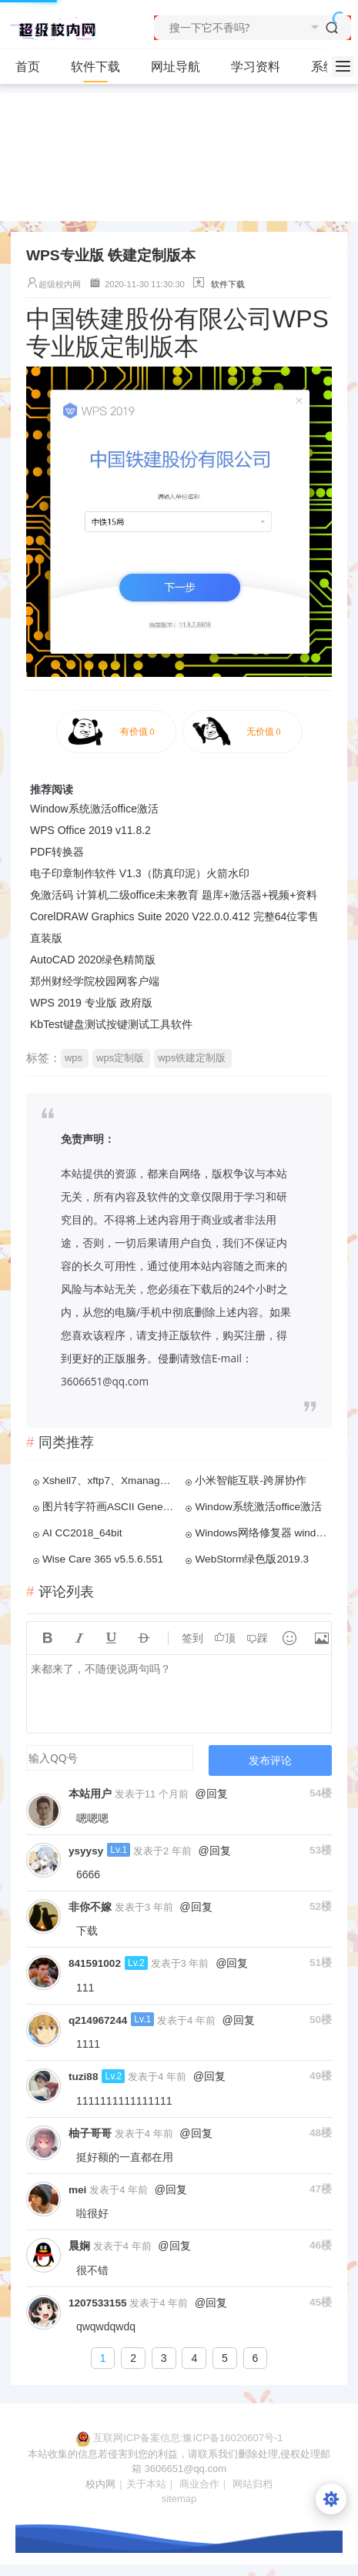 The height and width of the screenshot is (2576, 358). I want to click on 免激活码 计算机二级office未来教育 题库+激活器+视频+资料, so click(174, 895).